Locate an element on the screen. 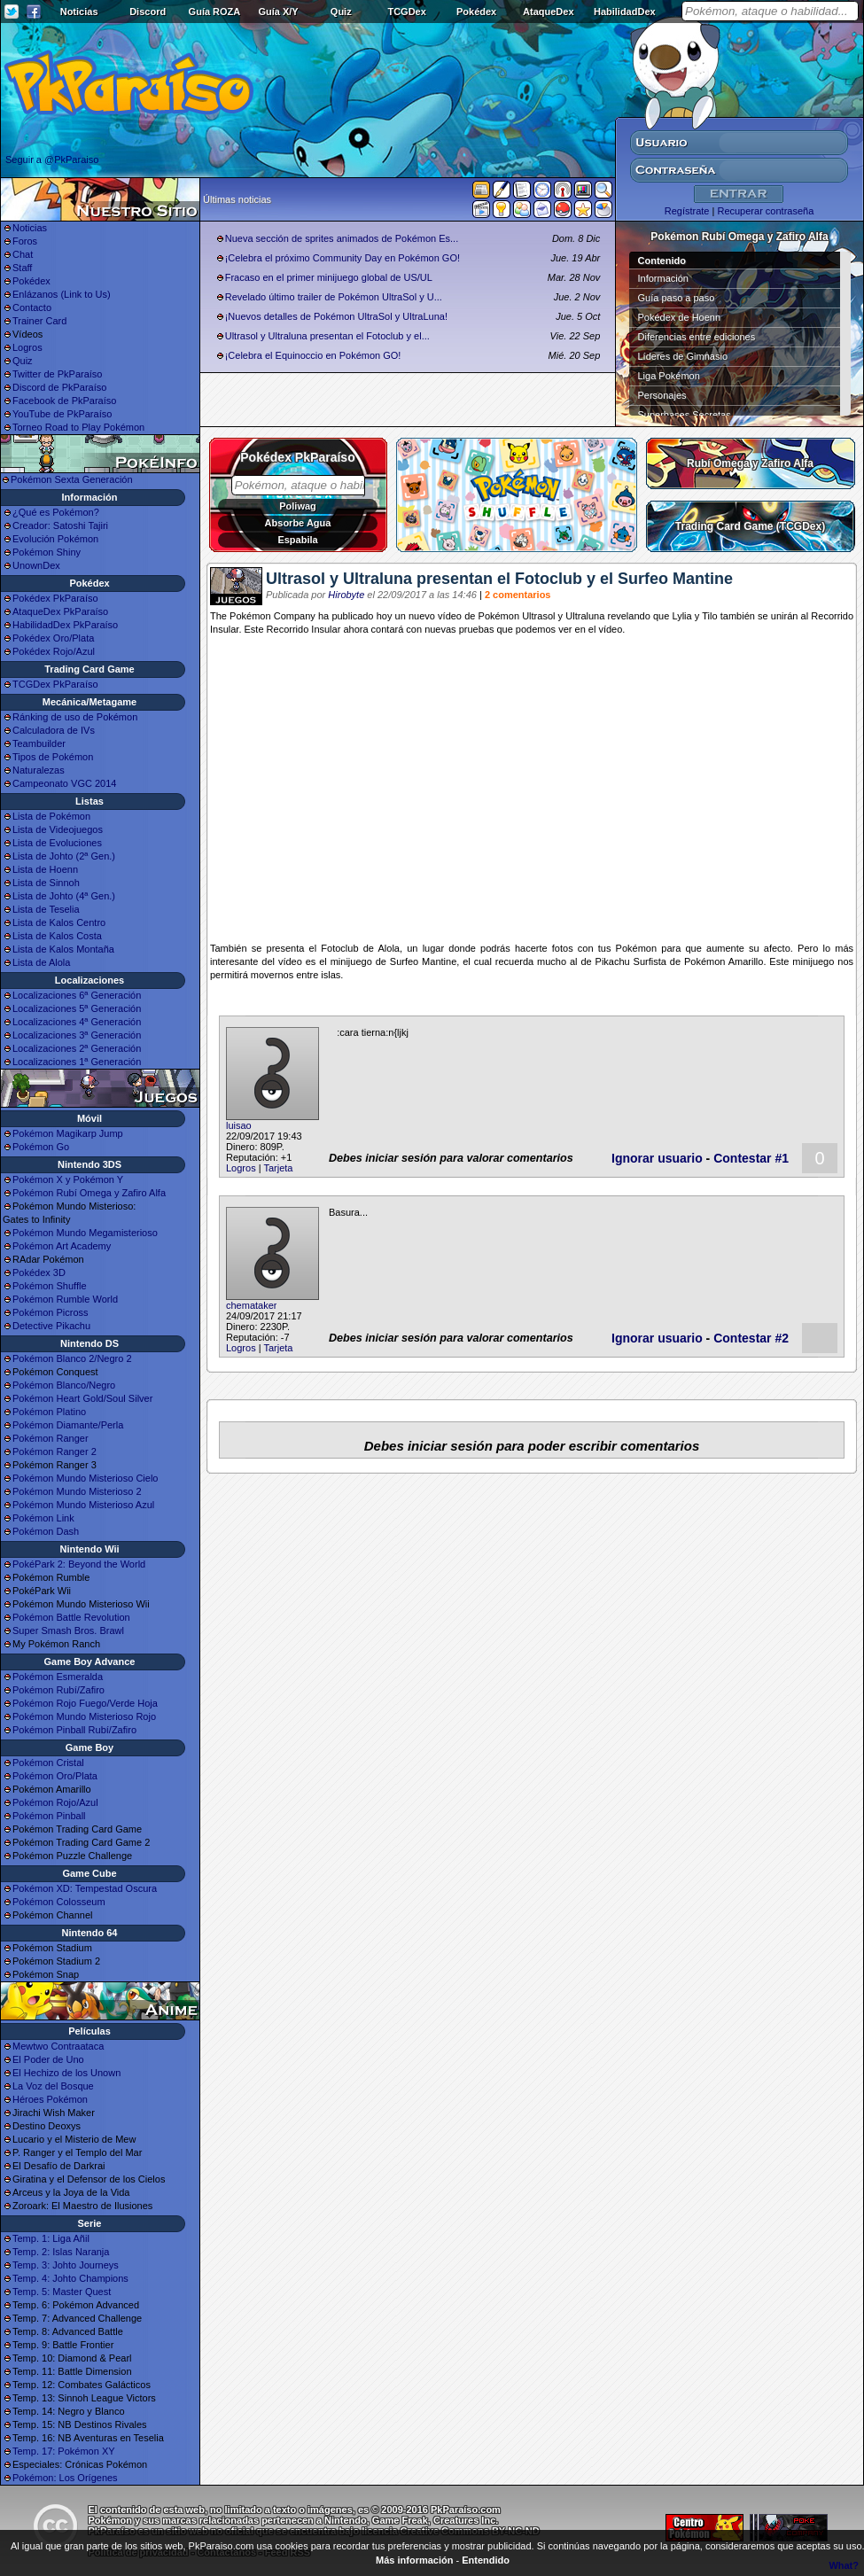 This screenshot has height=2576, width=864. Pokémon Pinball Rubí/Zafiro is located at coordinates (74, 1729).